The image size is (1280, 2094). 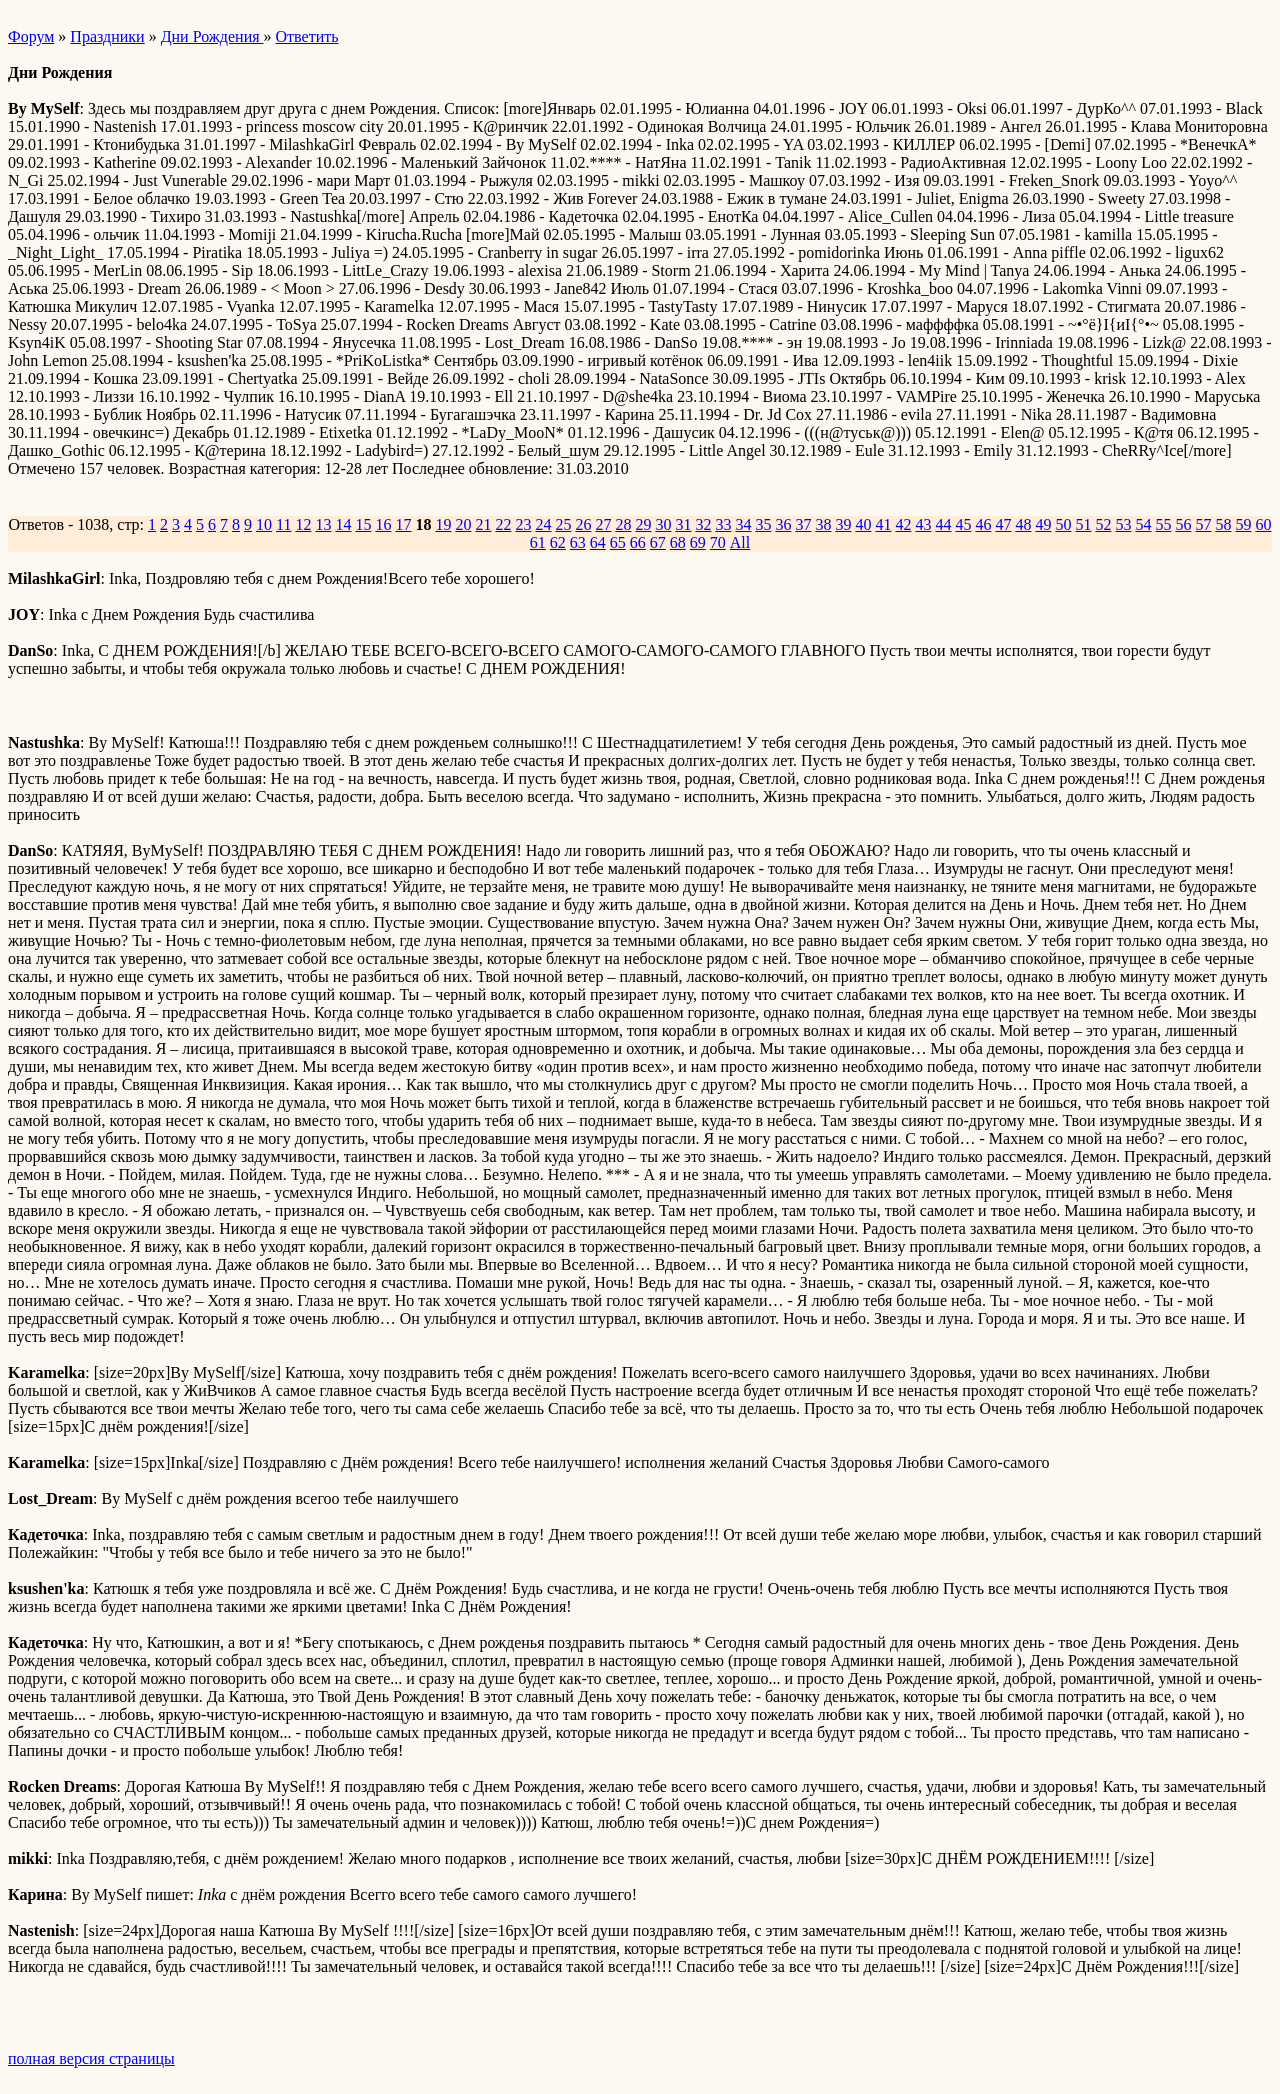 What do you see at coordinates (740, 542) in the screenshot?
I see `All` at bounding box center [740, 542].